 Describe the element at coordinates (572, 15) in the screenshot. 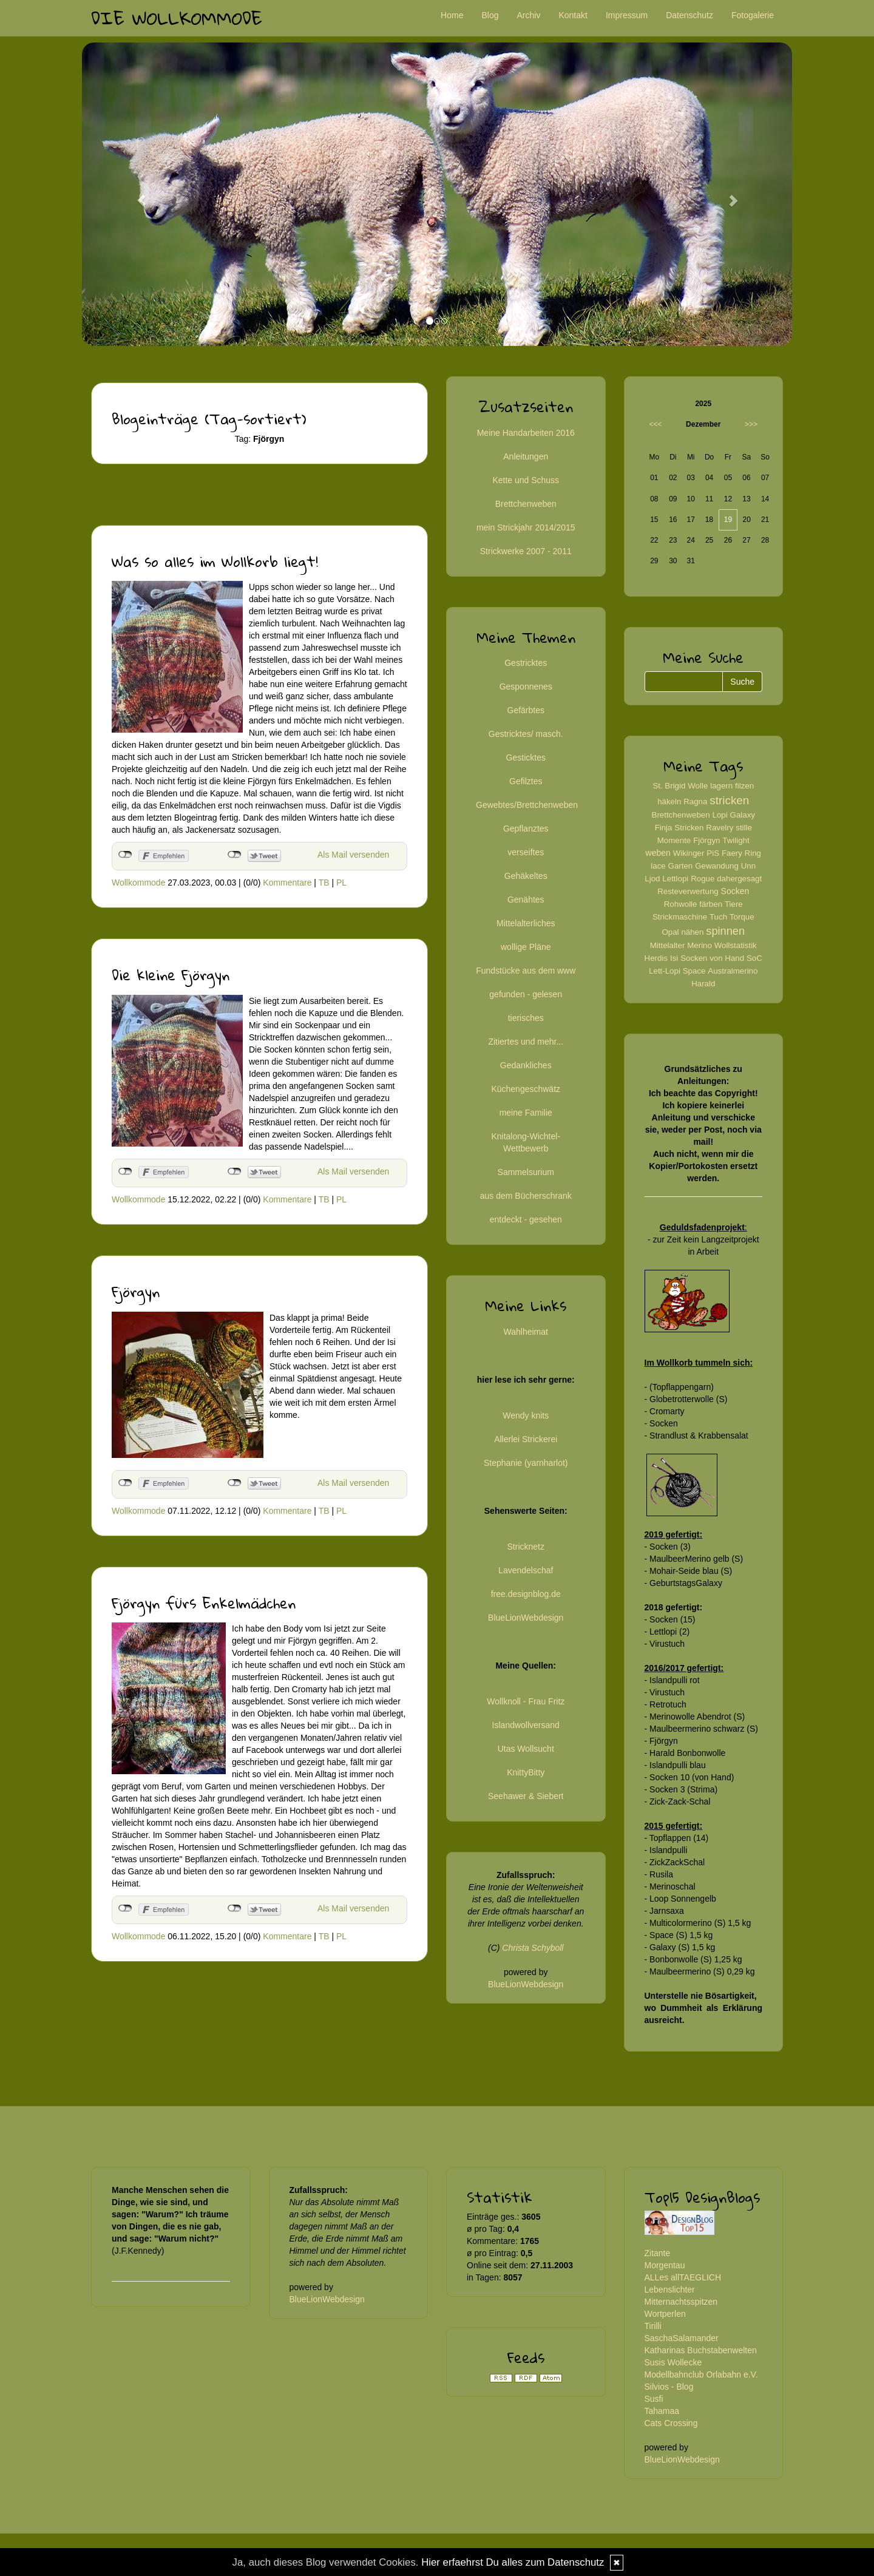

I see `Kontakt` at that location.